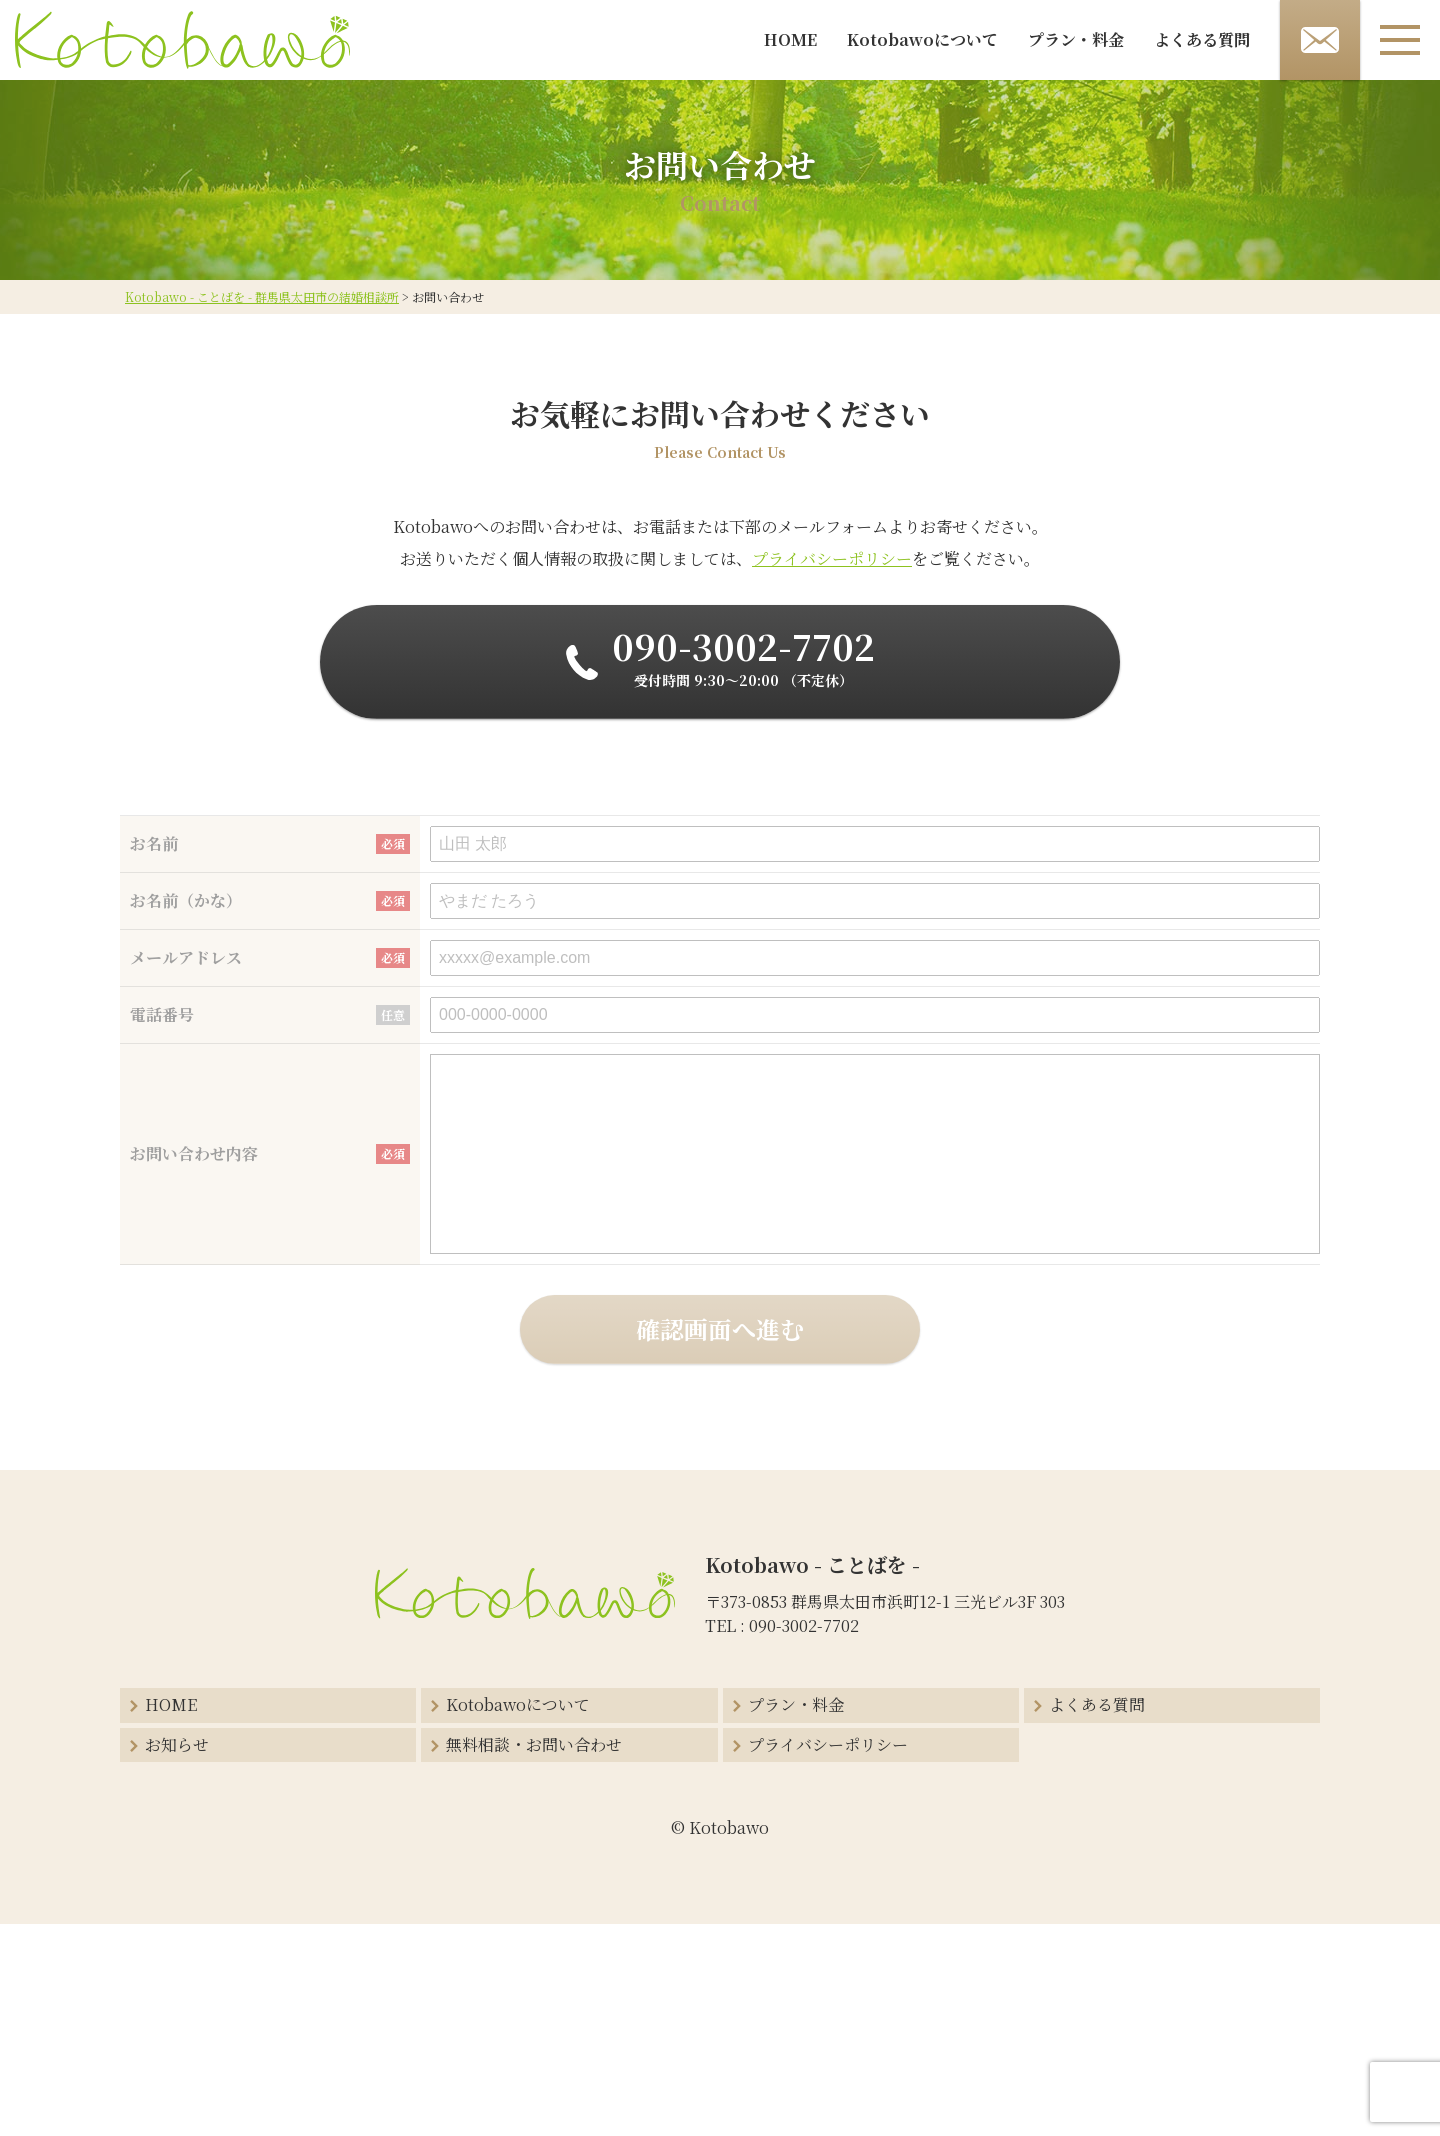 The width and height of the screenshot is (1440, 2136). Describe the element at coordinates (790, 39) in the screenshot. I see `HOME` at that location.